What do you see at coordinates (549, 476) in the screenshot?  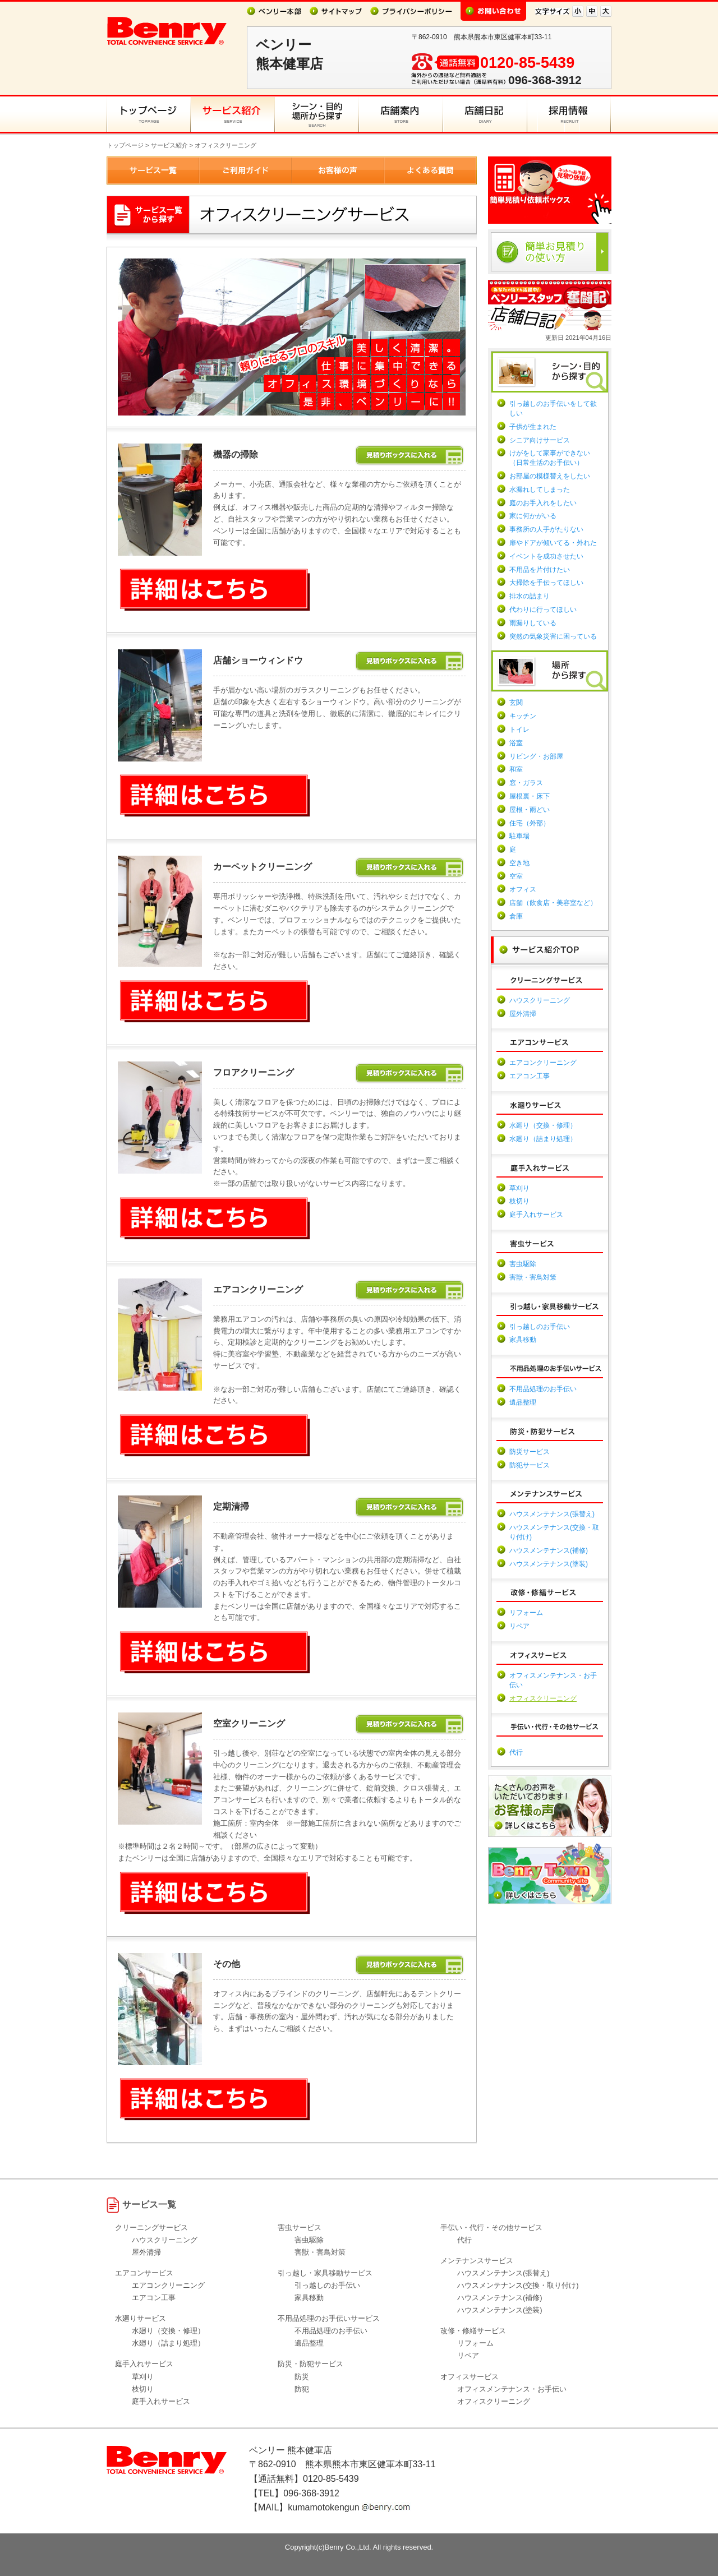 I see `お部屋の模様替えをしたい` at bounding box center [549, 476].